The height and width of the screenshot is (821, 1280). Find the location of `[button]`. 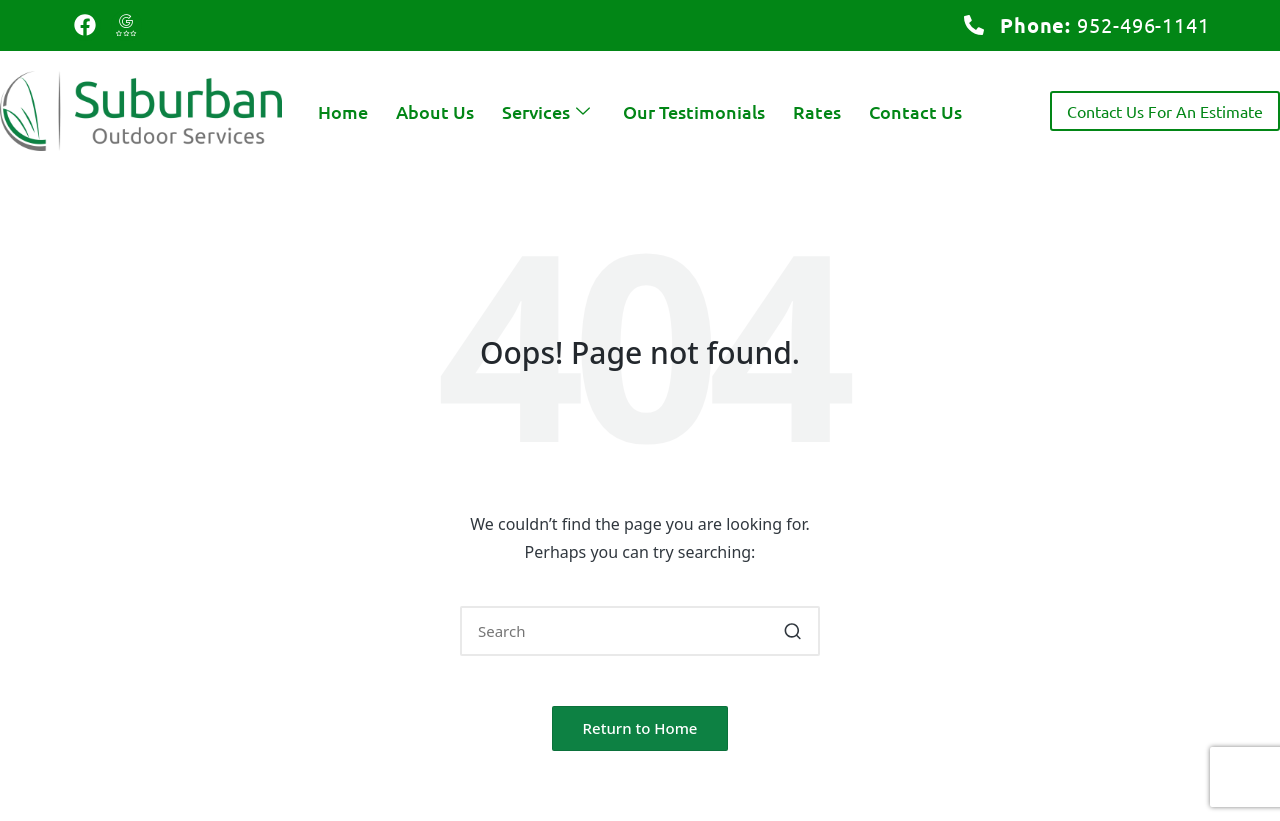

[button] is located at coordinates (792, 631).